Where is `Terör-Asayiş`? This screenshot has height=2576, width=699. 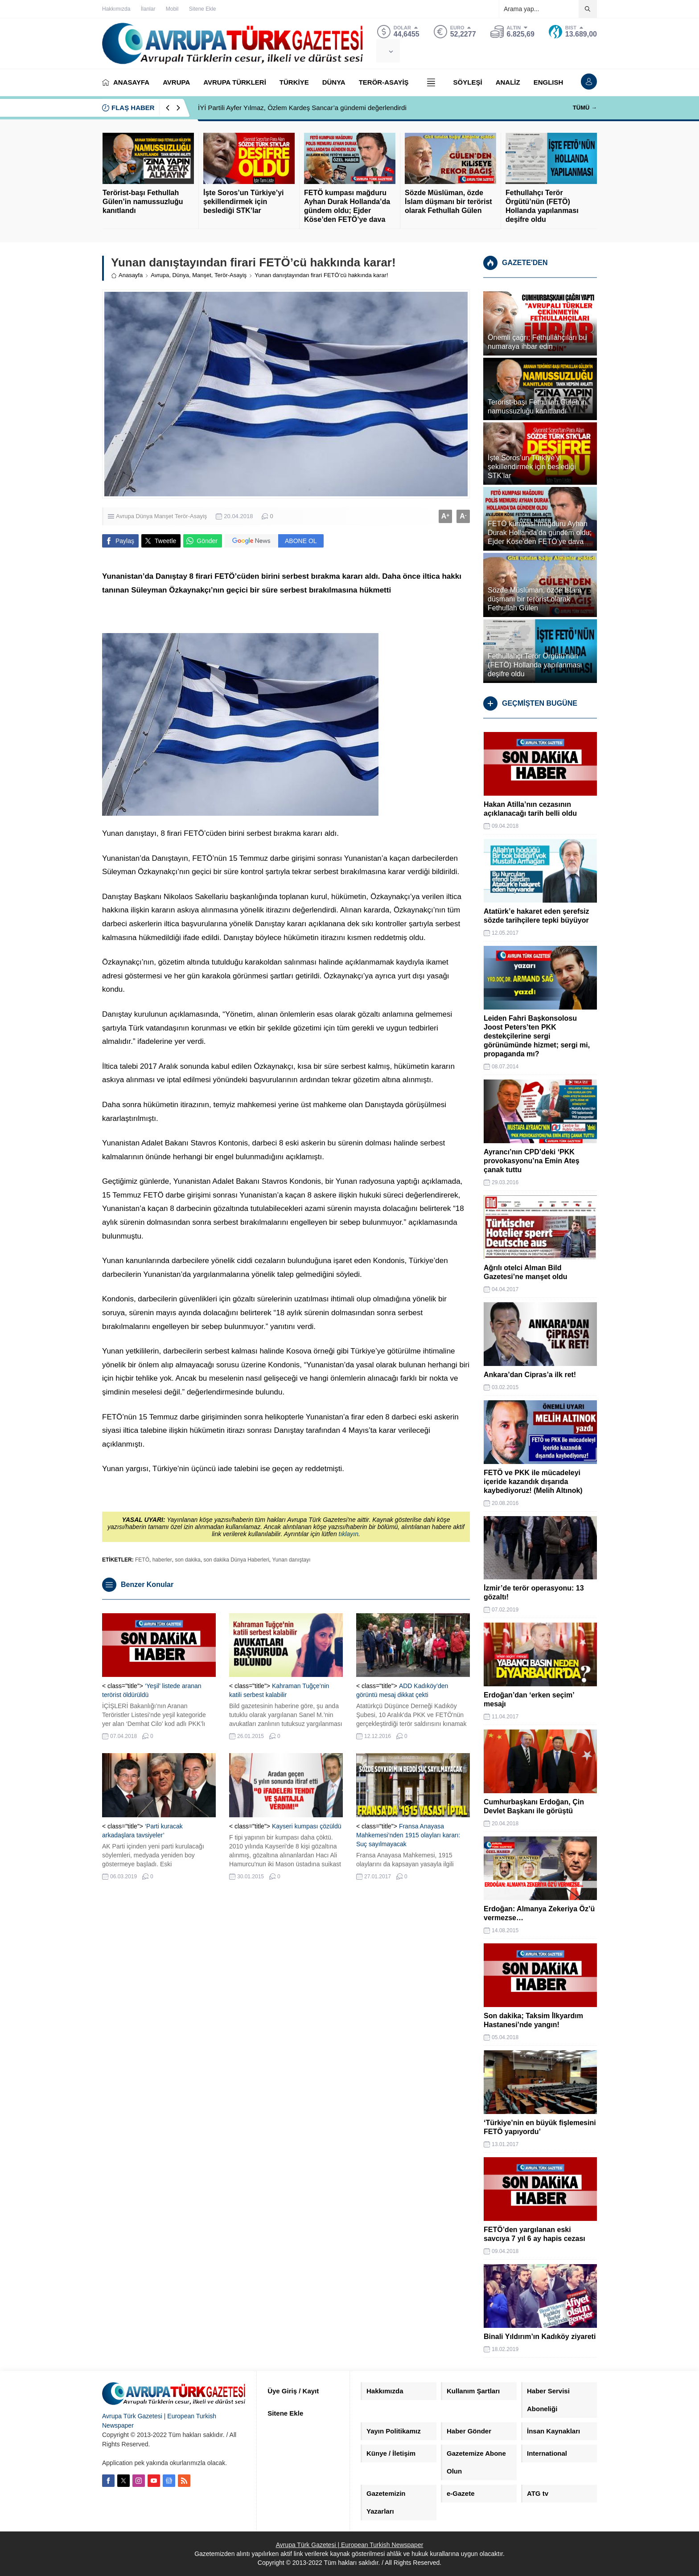
Terör-Asayiş is located at coordinates (230, 275).